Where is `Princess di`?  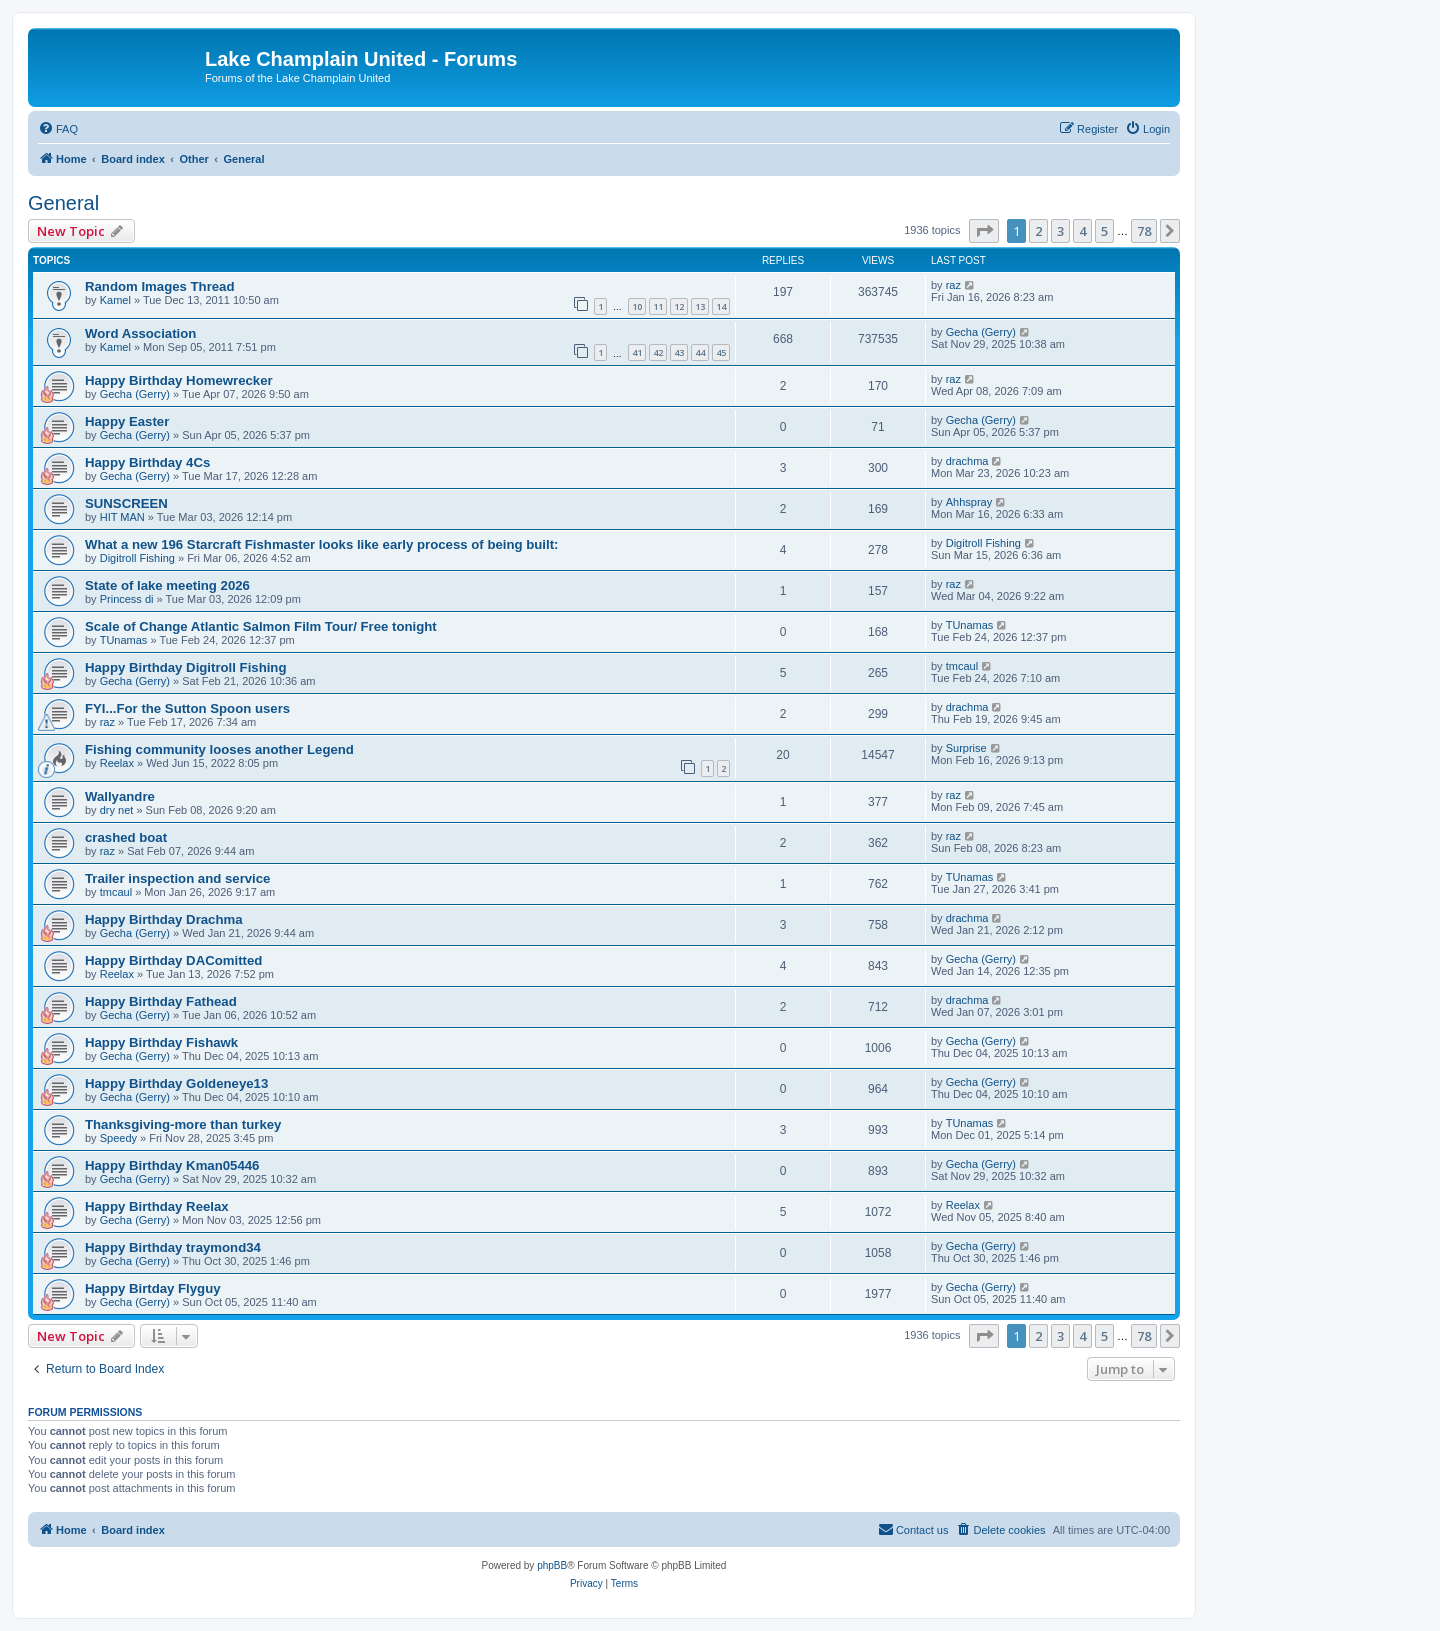 Princess di is located at coordinates (127, 599).